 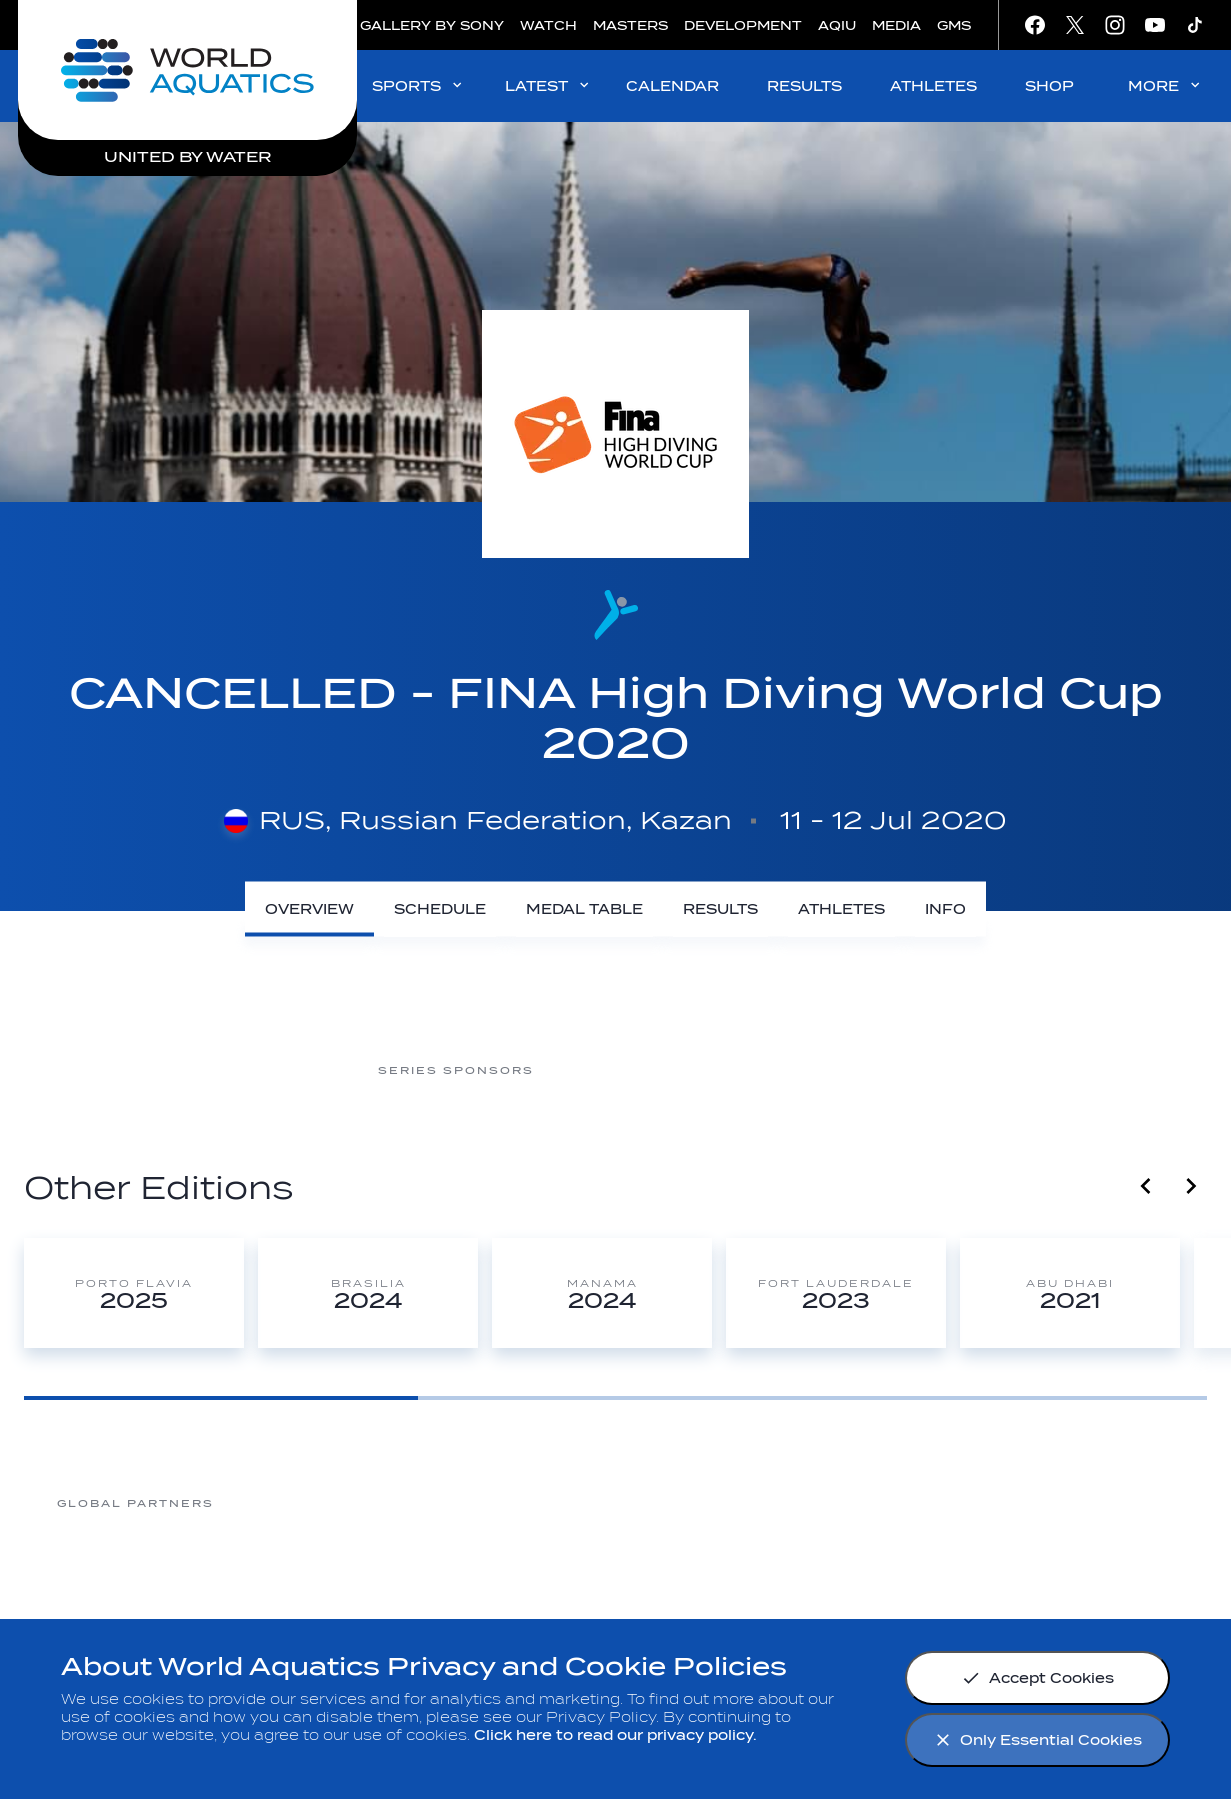 I want to click on [Overview], so click(x=309, y=909).